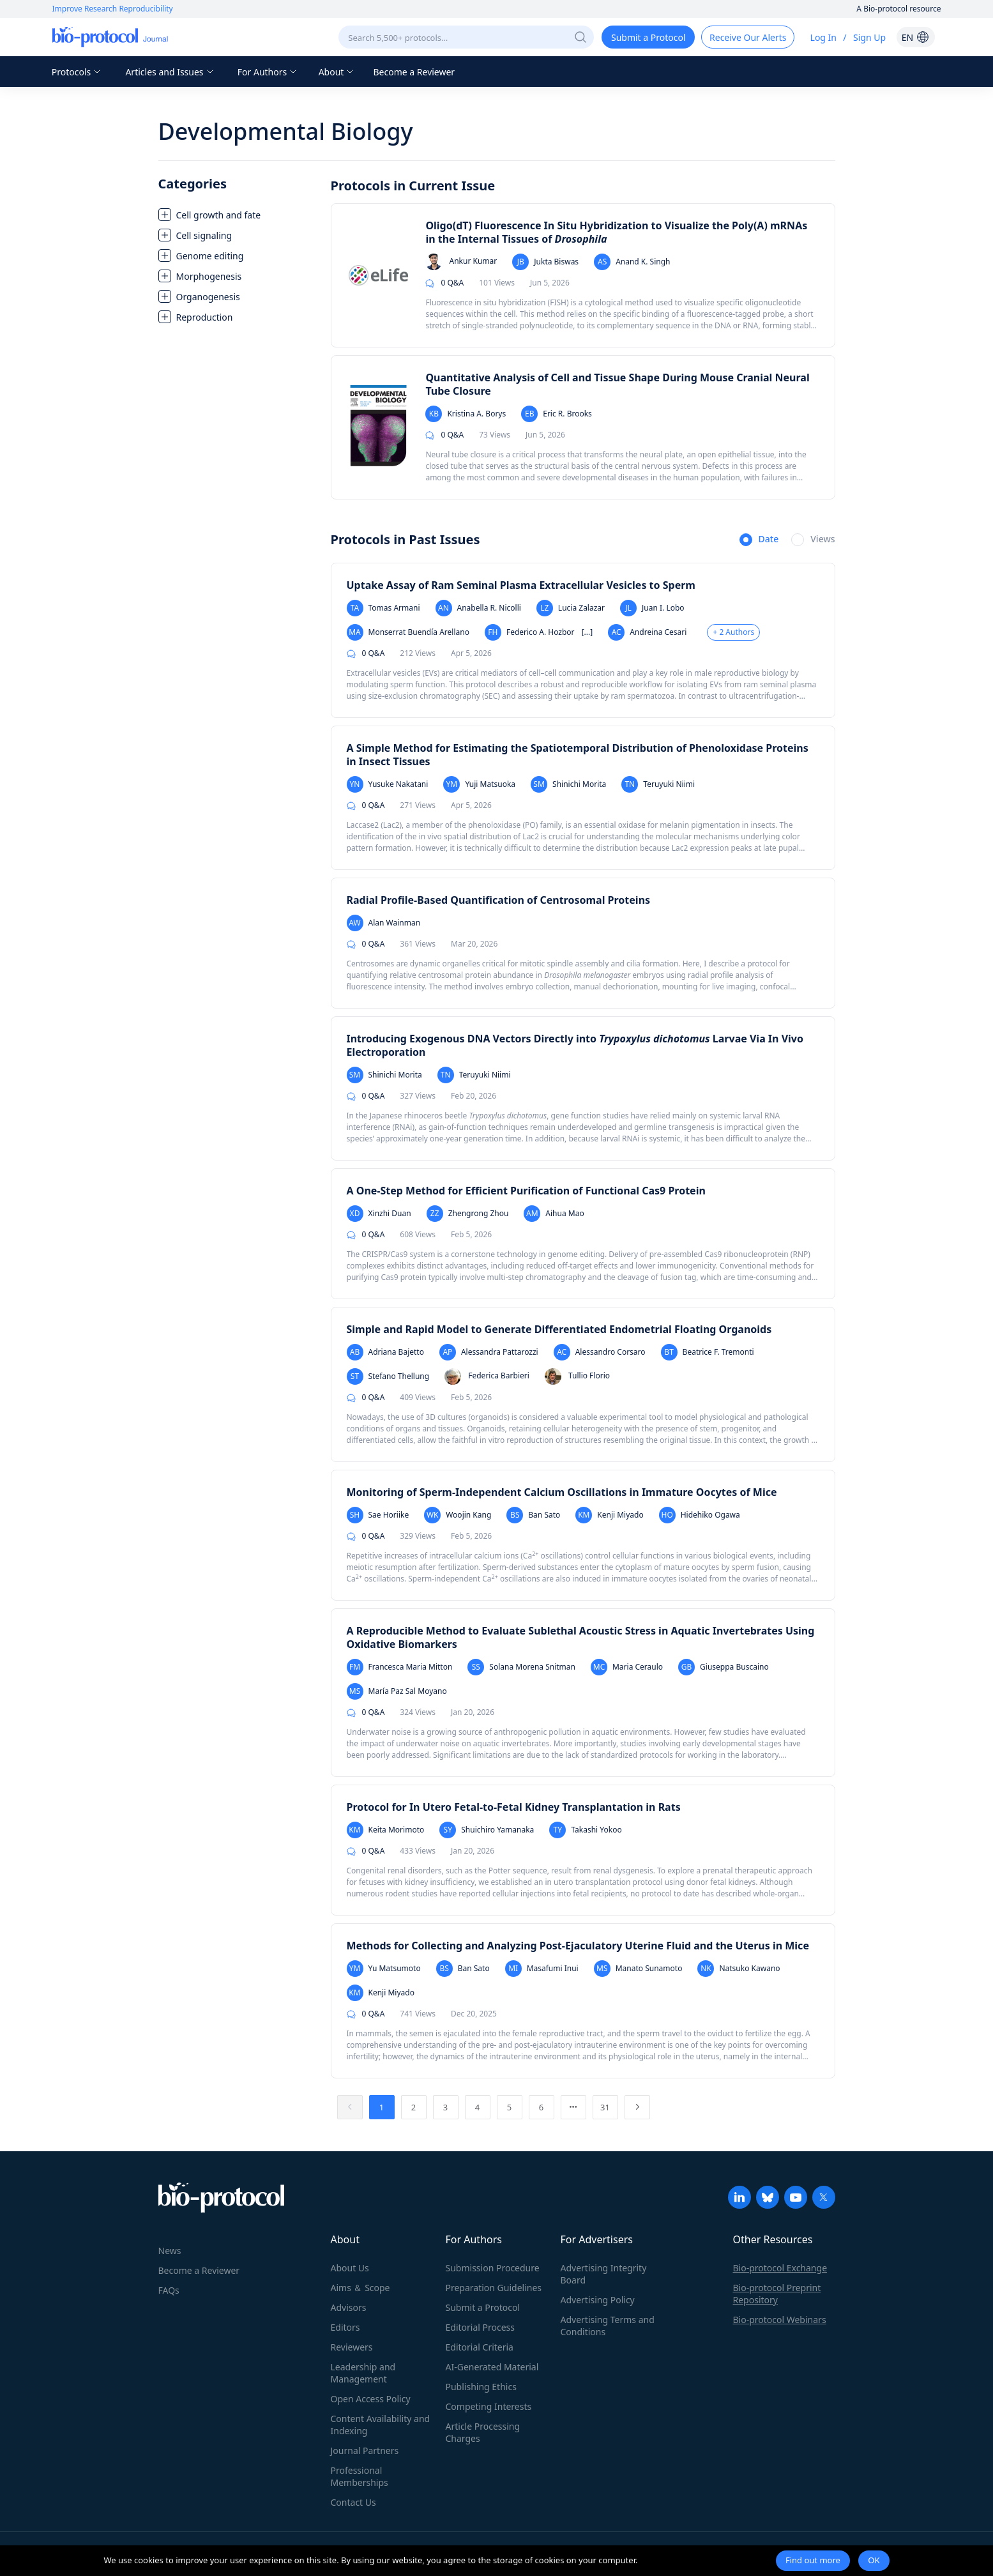 The width and height of the screenshot is (993, 2576). What do you see at coordinates (371, 2399) in the screenshot?
I see `Open Access Policy` at bounding box center [371, 2399].